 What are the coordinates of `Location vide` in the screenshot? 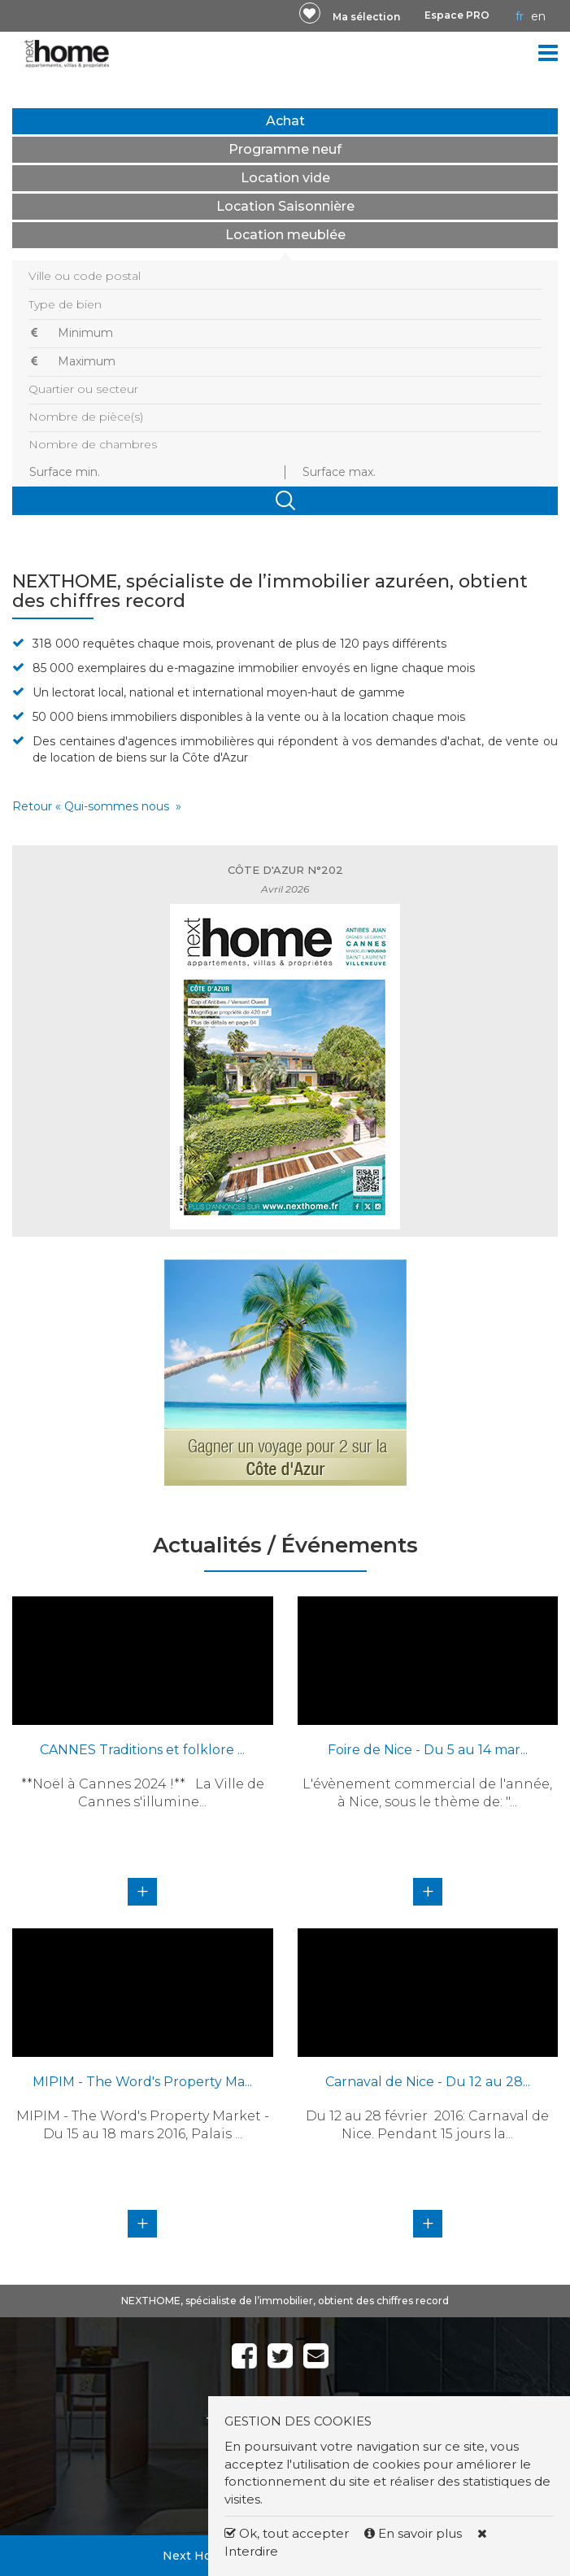 It's located at (285, 178).